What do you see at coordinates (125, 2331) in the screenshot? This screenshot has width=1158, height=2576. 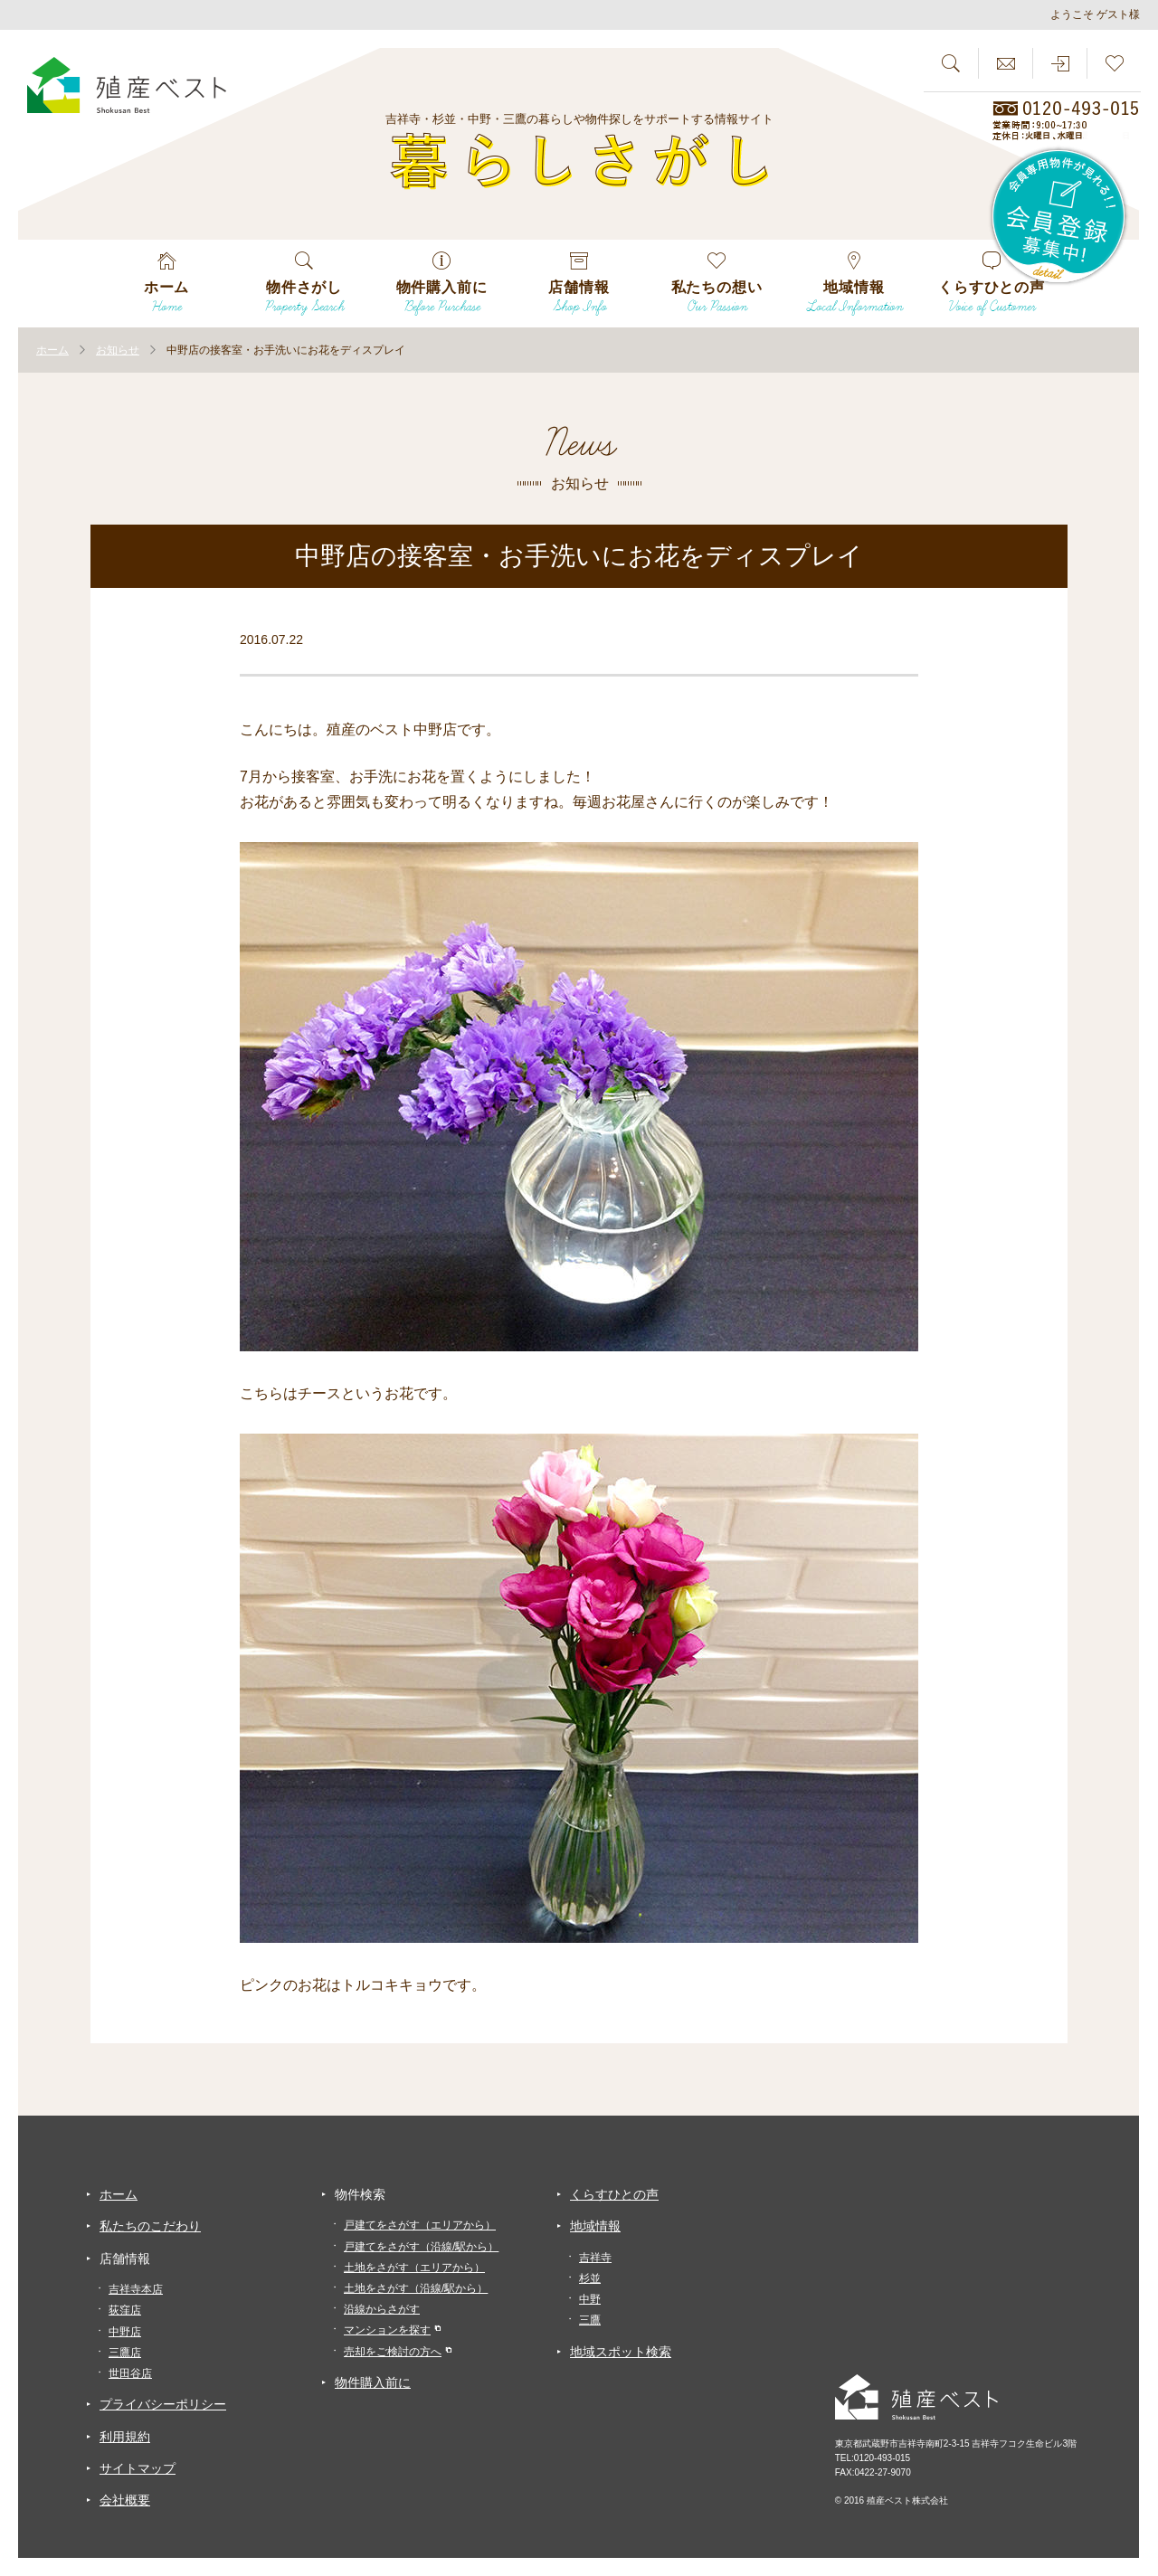 I see `中野店` at bounding box center [125, 2331].